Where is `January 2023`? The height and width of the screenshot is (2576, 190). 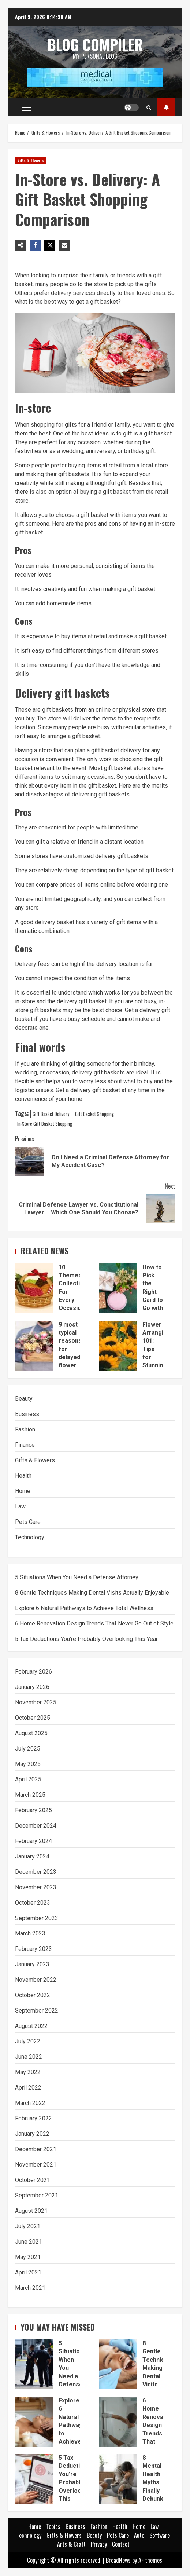 January 2023 is located at coordinates (32, 1964).